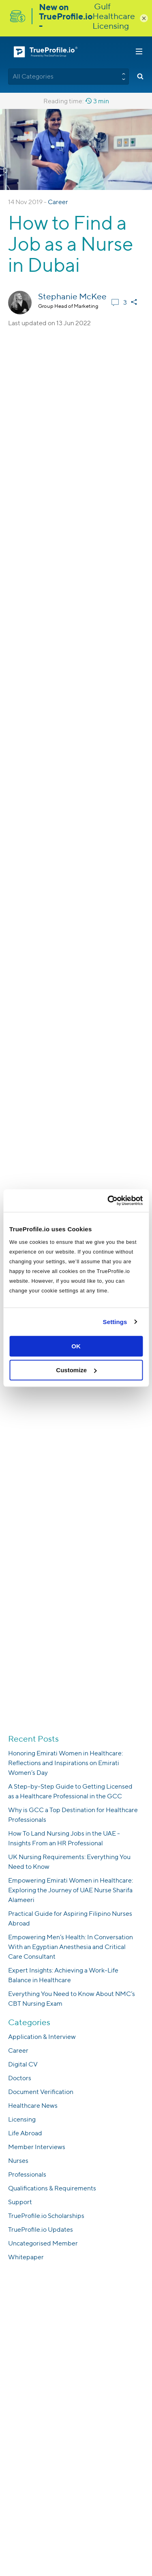 The width and height of the screenshot is (152, 2576). What do you see at coordinates (43, 2243) in the screenshot?
I see `Uncategorised Member` at bounding box center [43, 2243].